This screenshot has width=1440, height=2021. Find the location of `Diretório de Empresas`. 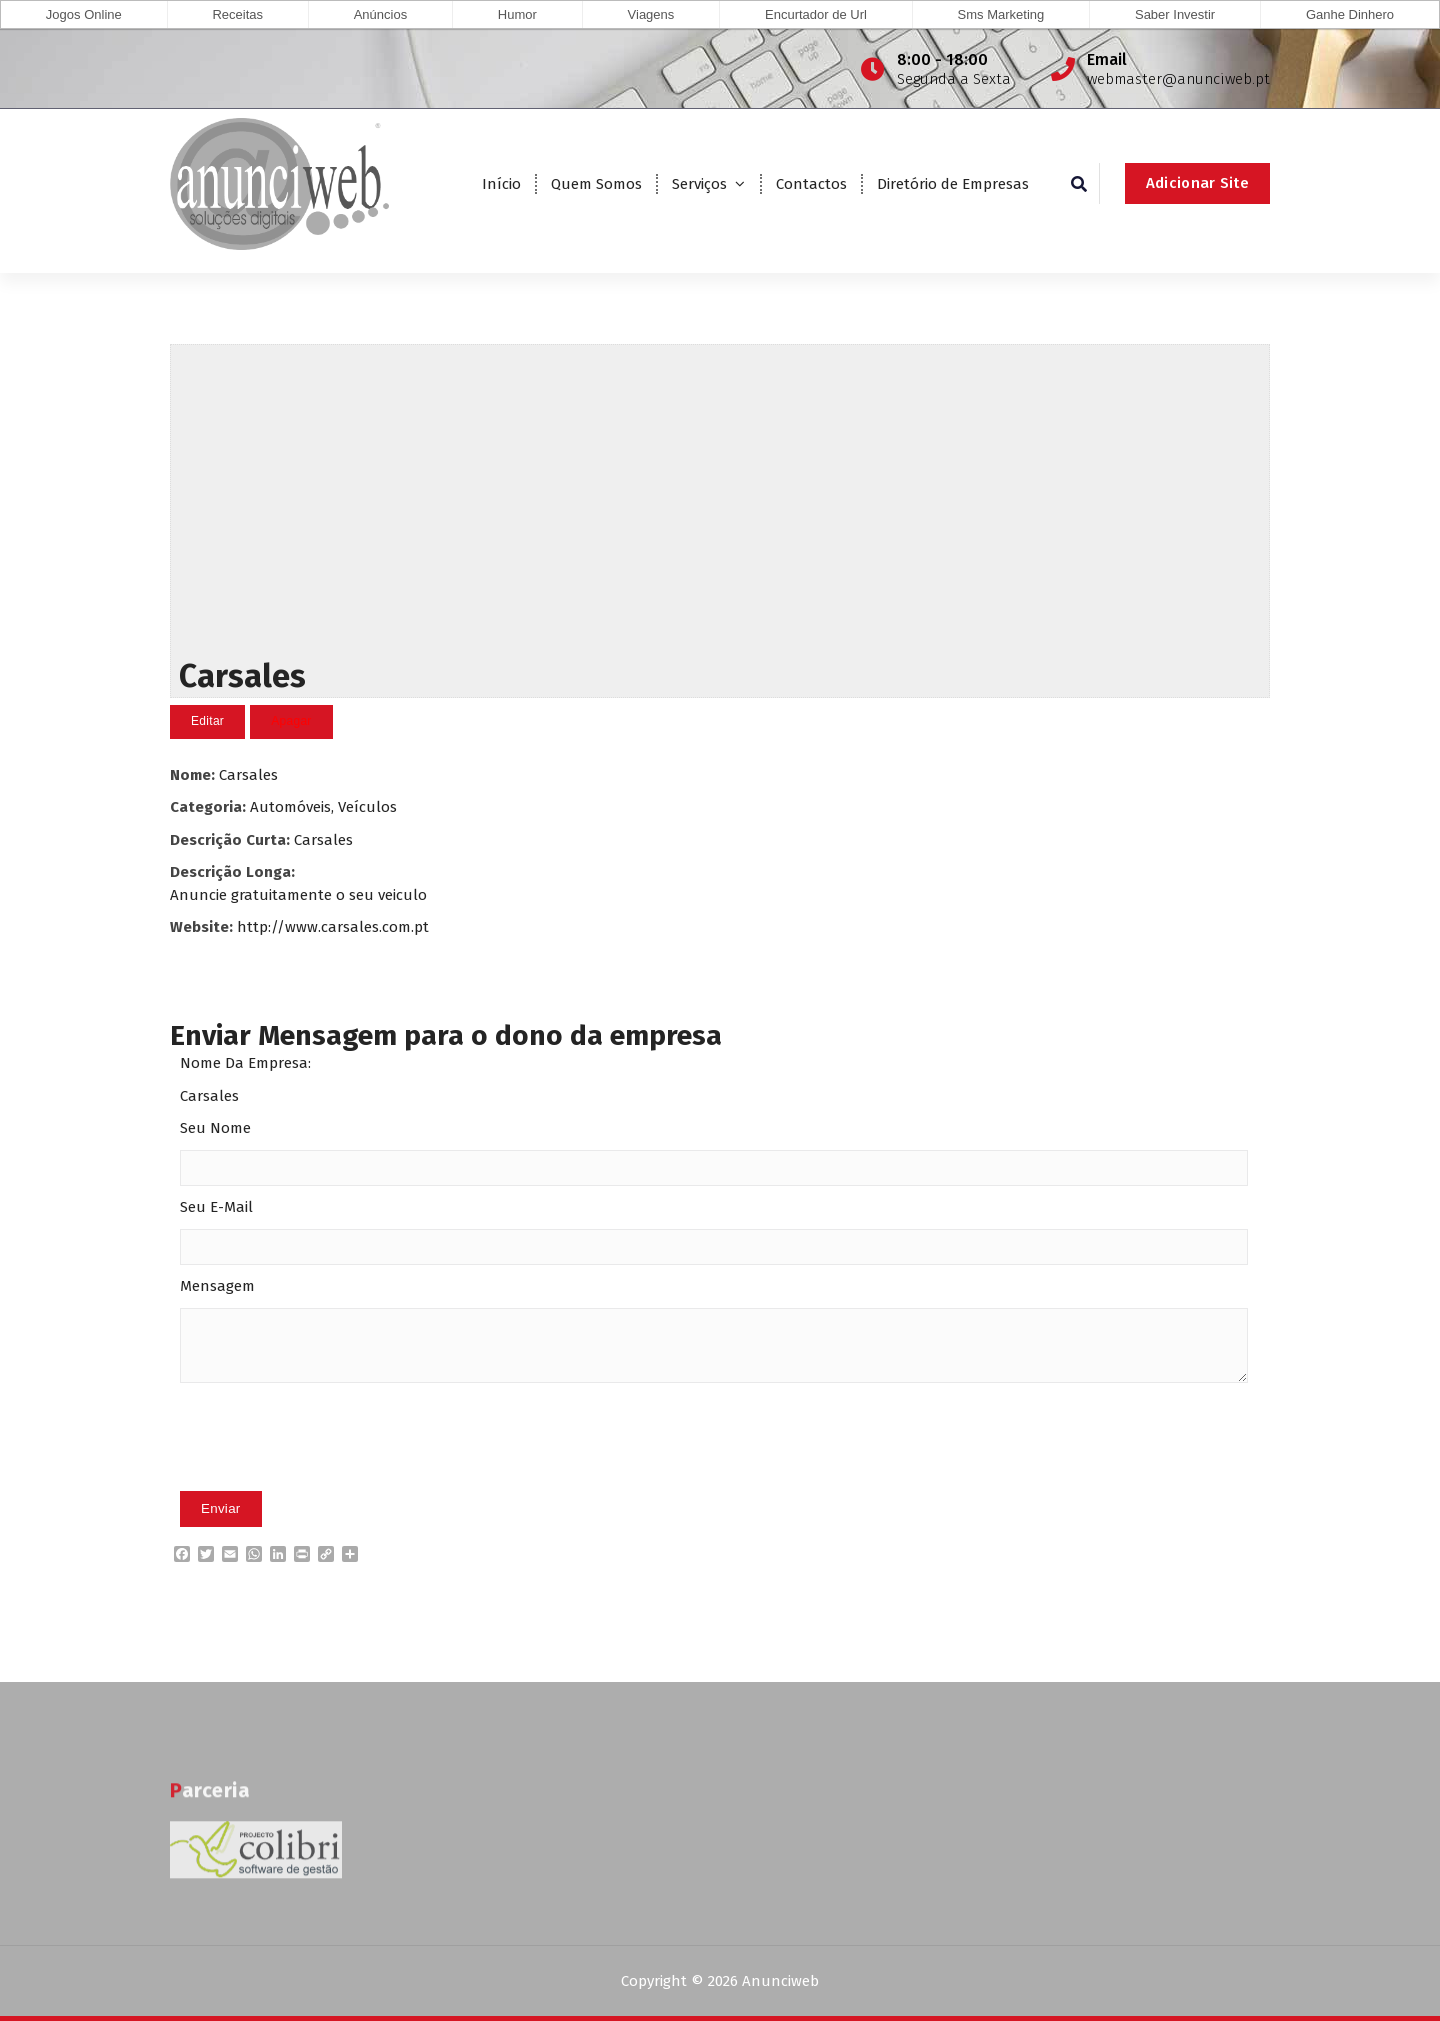

Diretório de Empresas is located at coordinates (953, 184).